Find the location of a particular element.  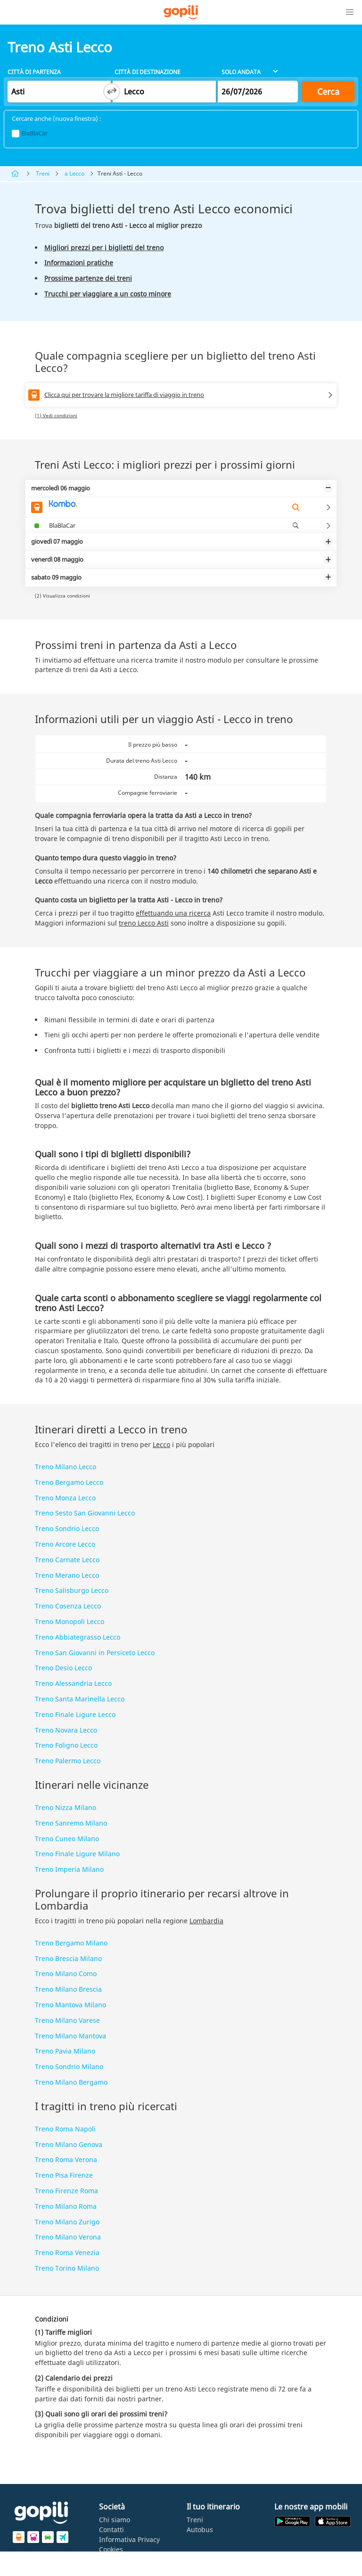

Treno Milano Mantova is located at coordinates (70, 2035).